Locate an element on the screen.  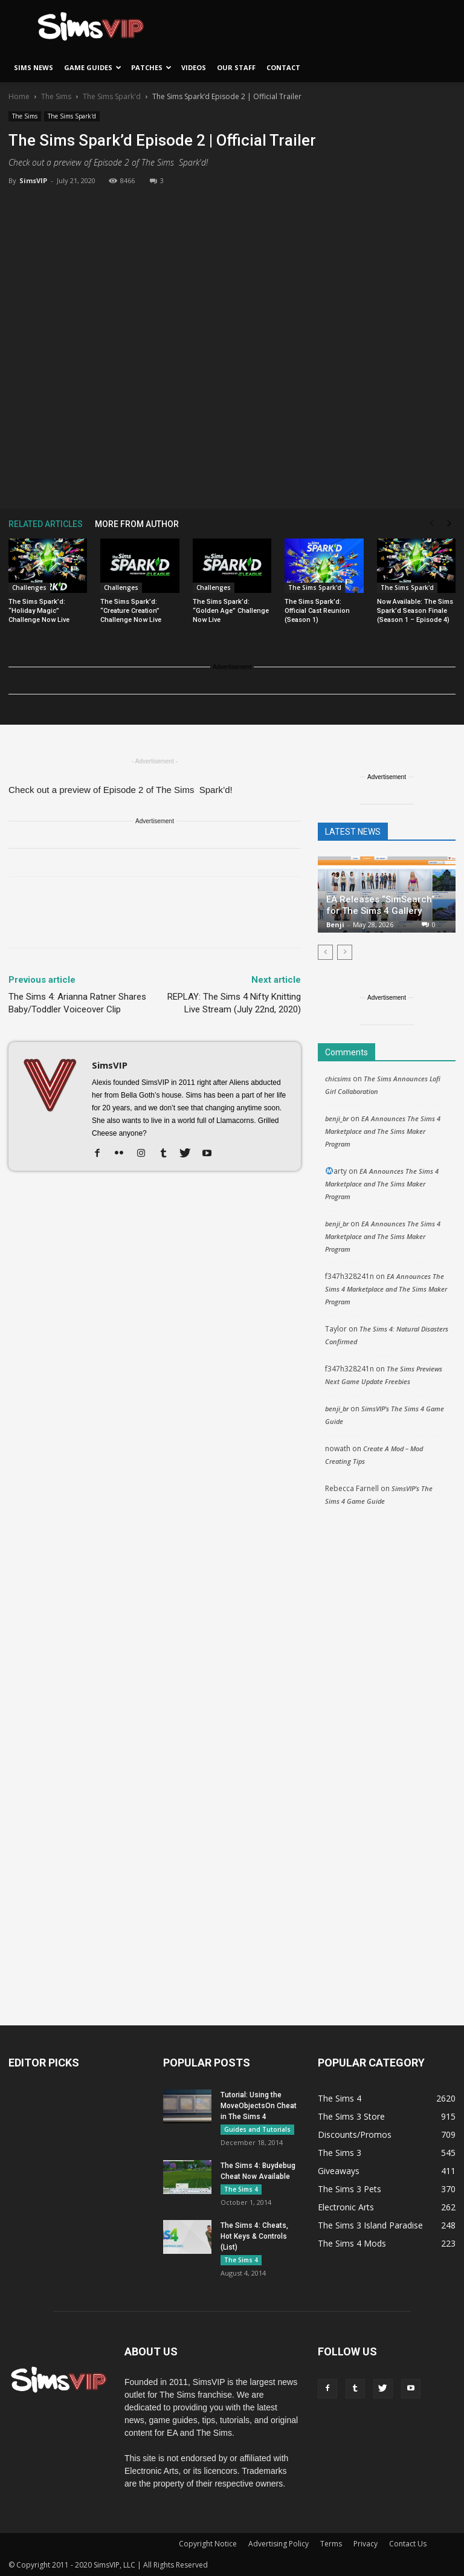
The Sims 4 is located at coordinates (241, 2189).